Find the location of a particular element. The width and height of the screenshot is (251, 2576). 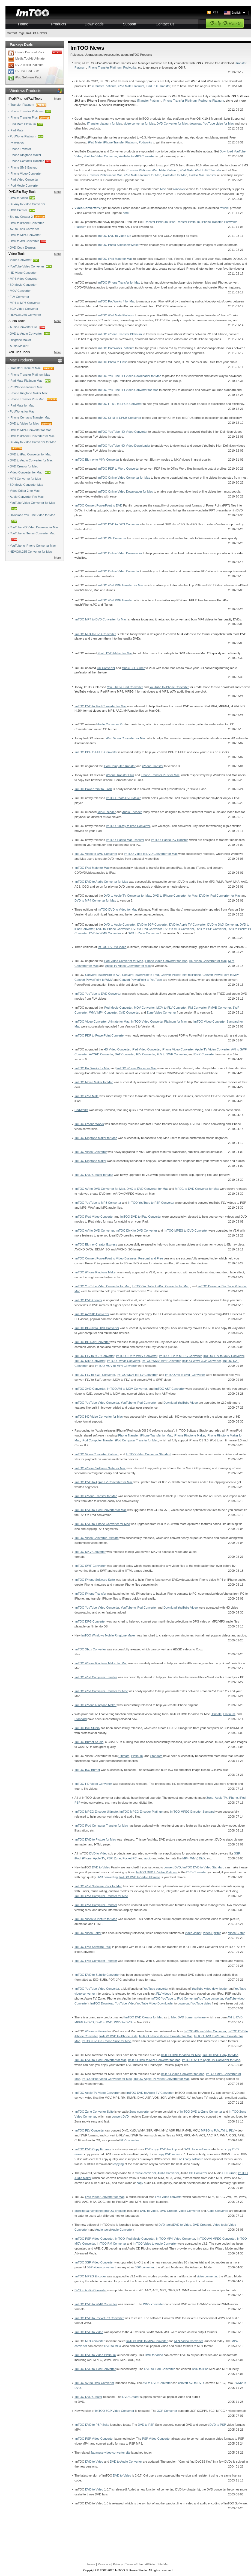

DVD to MP4 Converter for Mac is located at coordinates (30, 430).